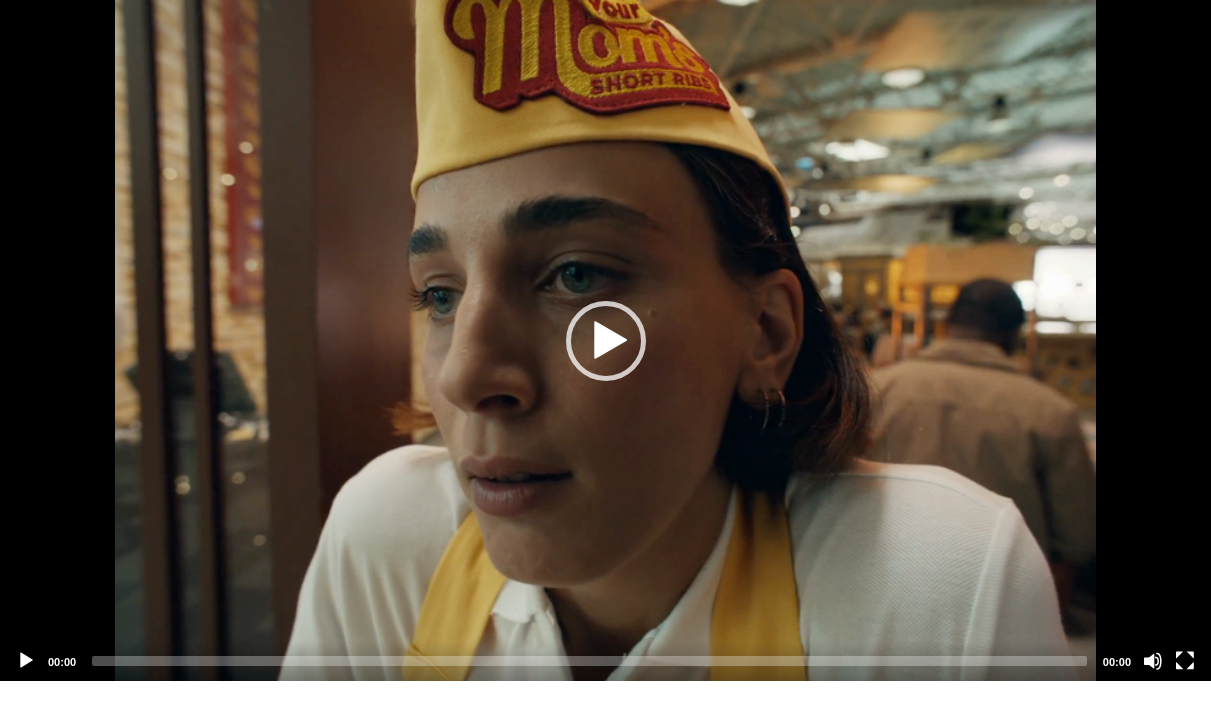 Image resolution: width=1211 pixels, height=720 pixels. Describe the element at coordinates (1185, 661) in the screenshot. I see `[Fullscreen]` at that location.